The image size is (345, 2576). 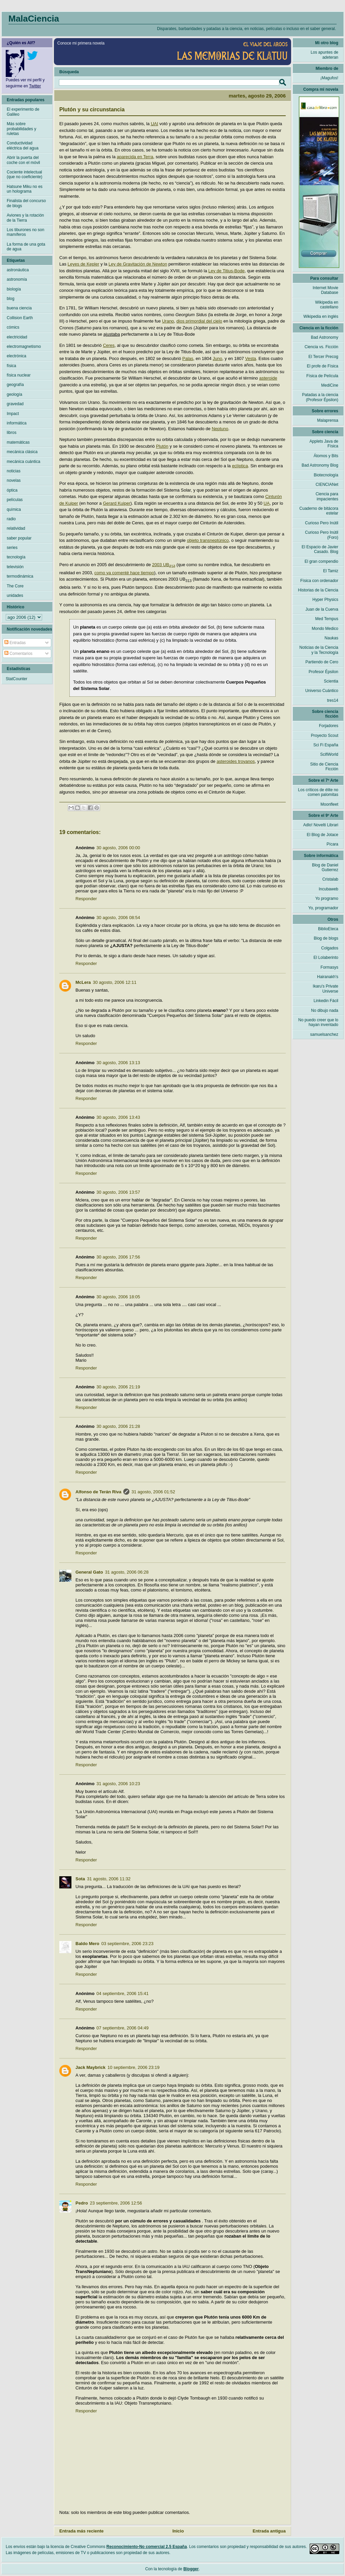 What do you see at coordinates (318, 1022) in the screenshot?
I see `No puedo creer que lo hayan inventado` at bounding box center [318, 1022].